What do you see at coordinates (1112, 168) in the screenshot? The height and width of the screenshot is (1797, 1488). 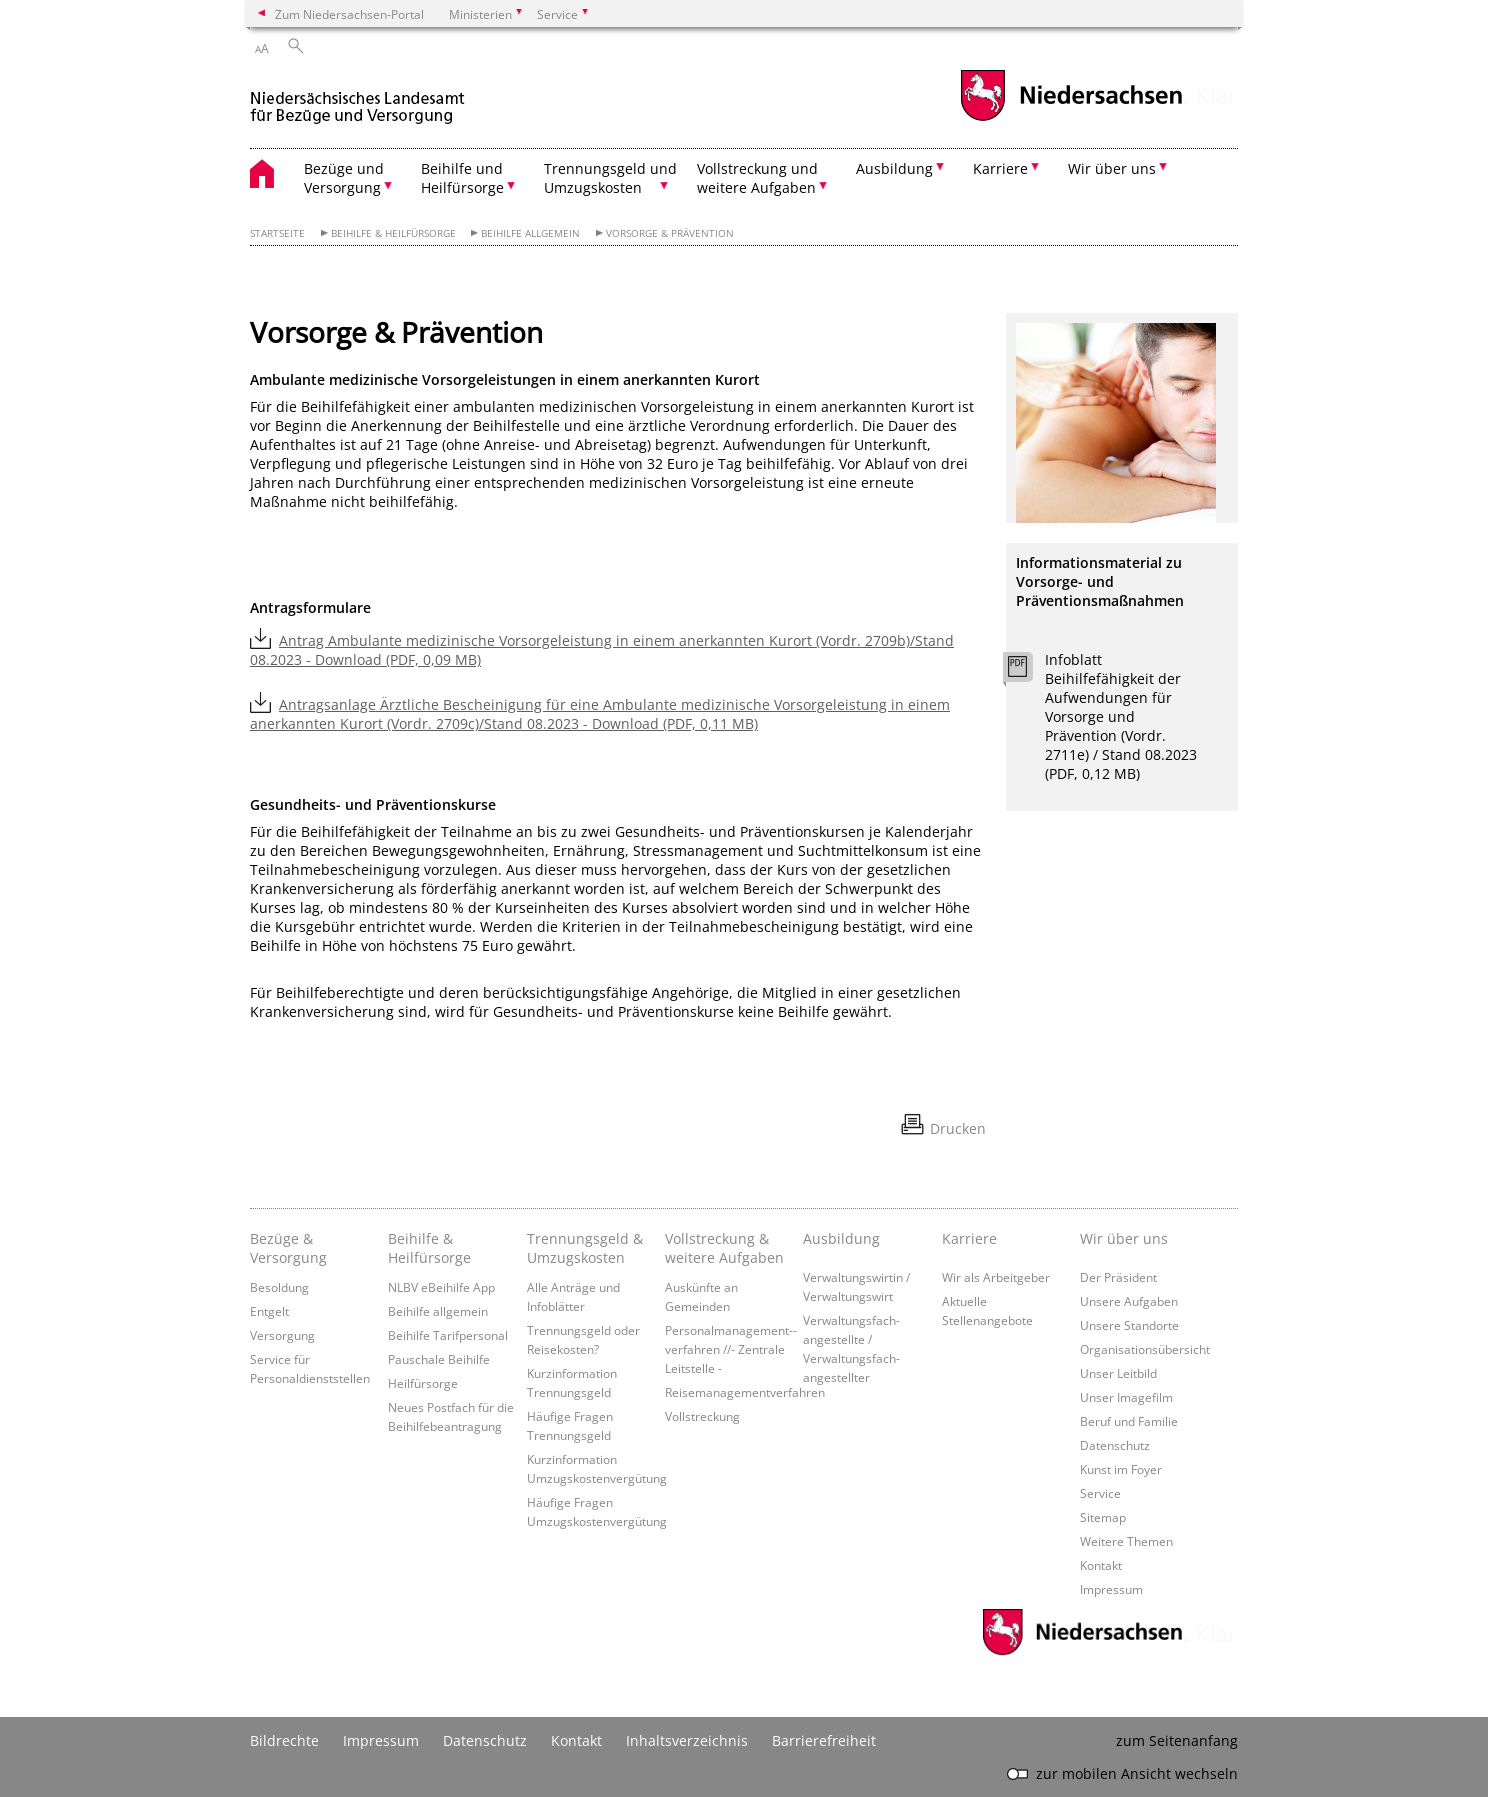 I see `Wir über uns [button]` at bounding box center [1112, 168].